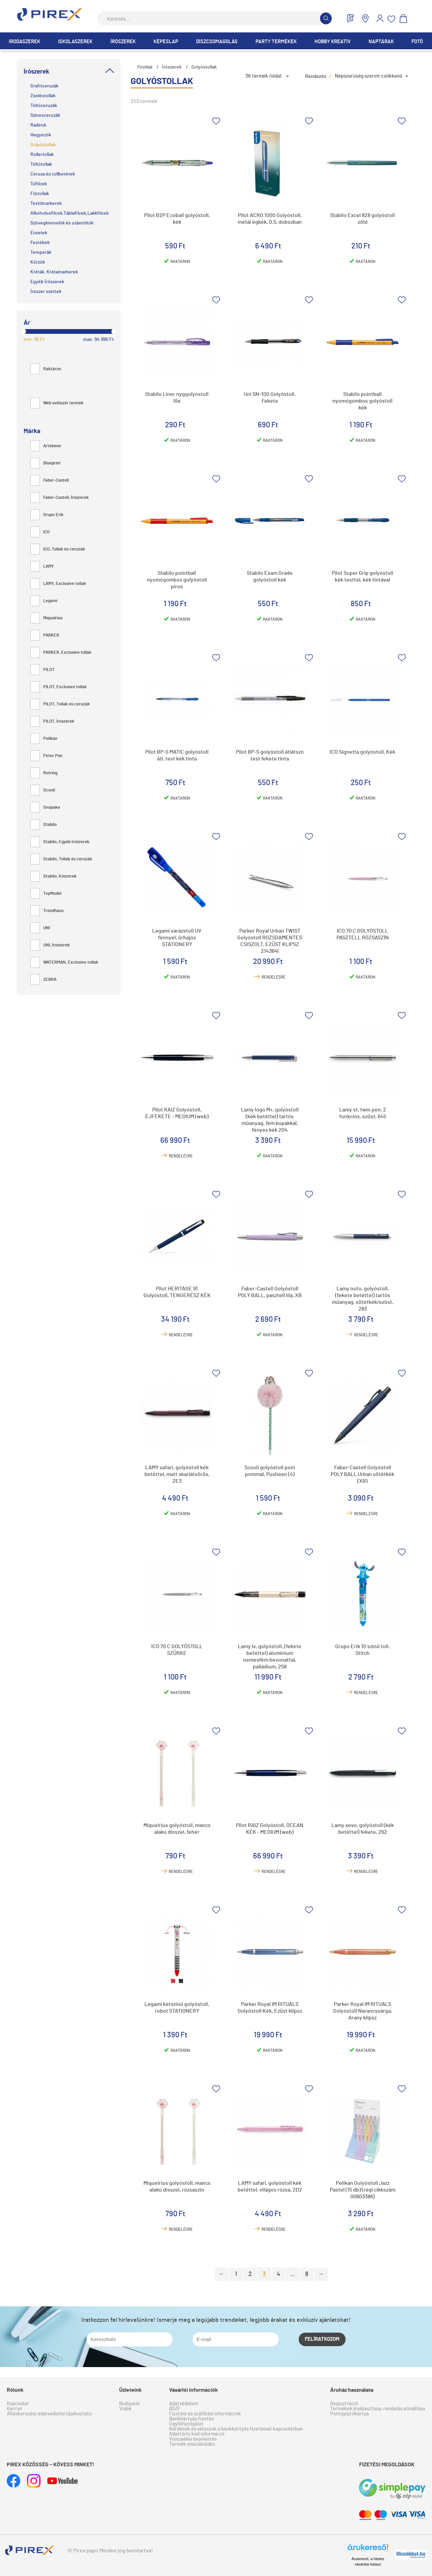  What do you see at coordinates (193, 2390) in the screenshot?
I see `Vásárlói információk` at bounding box center [193, 2390].